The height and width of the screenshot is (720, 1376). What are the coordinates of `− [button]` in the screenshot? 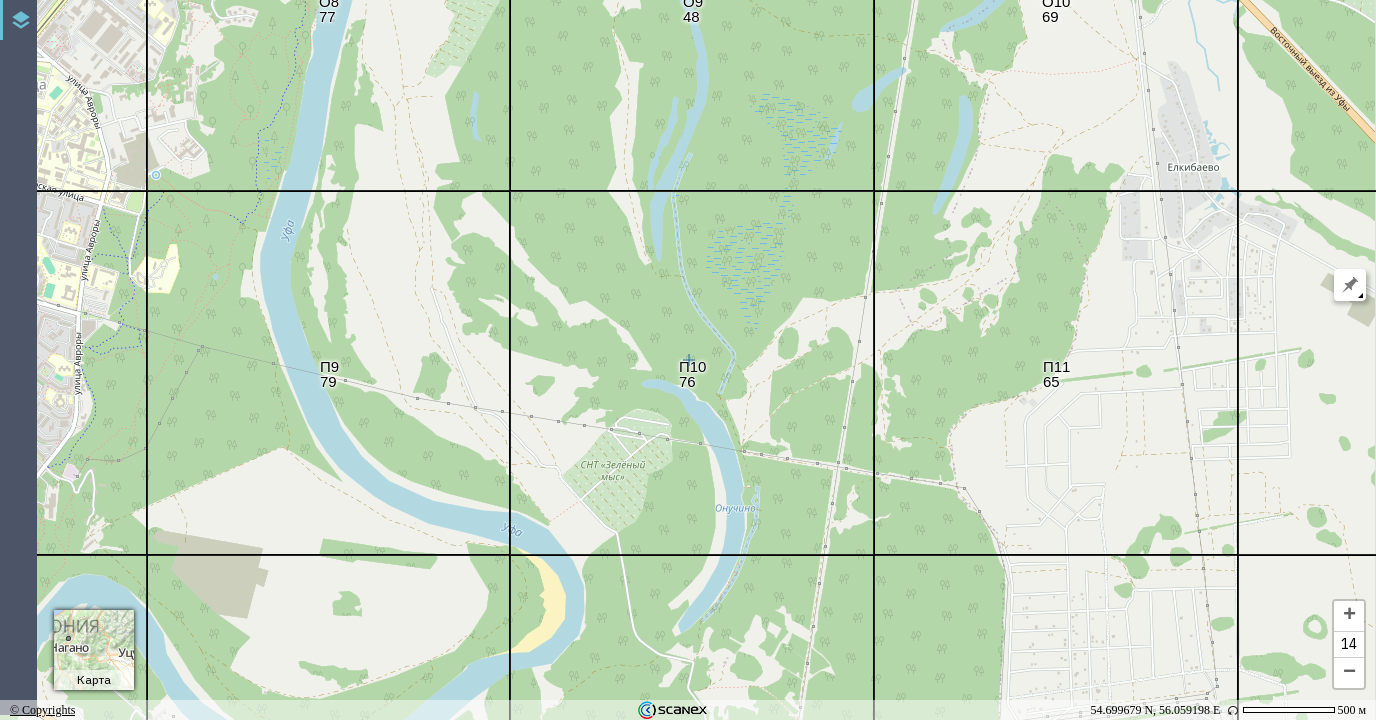 It's located at (1349, 673).